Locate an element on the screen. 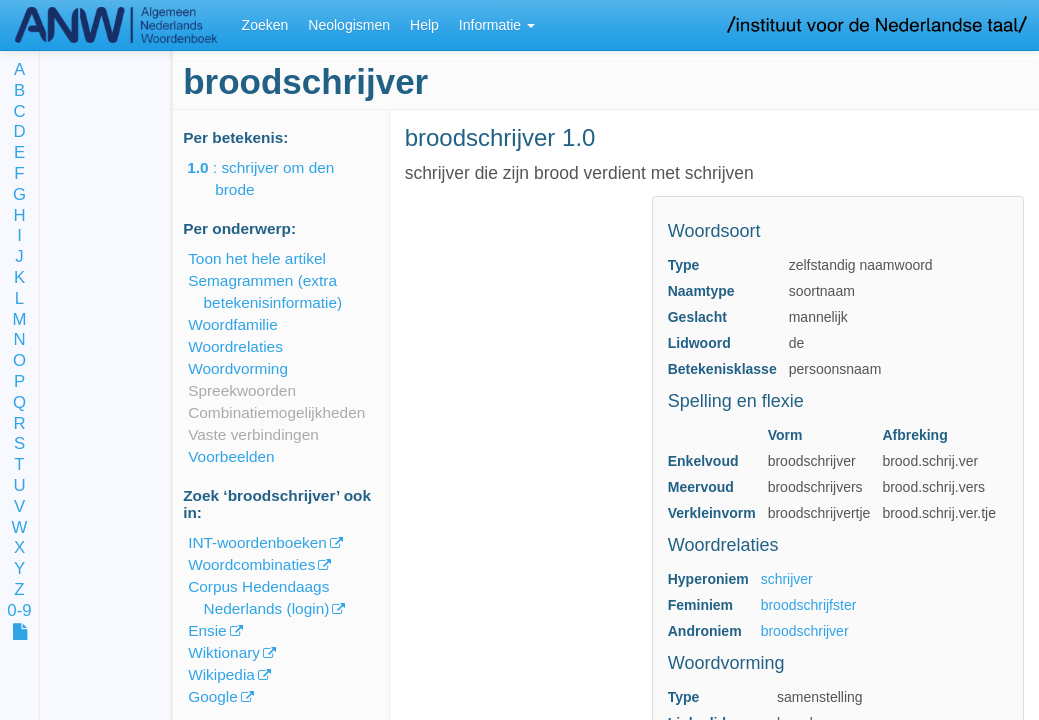 Image resolution: width=1039 pixels, height=720 pixels. Woordrelaties is located at coordinates (235, 346).